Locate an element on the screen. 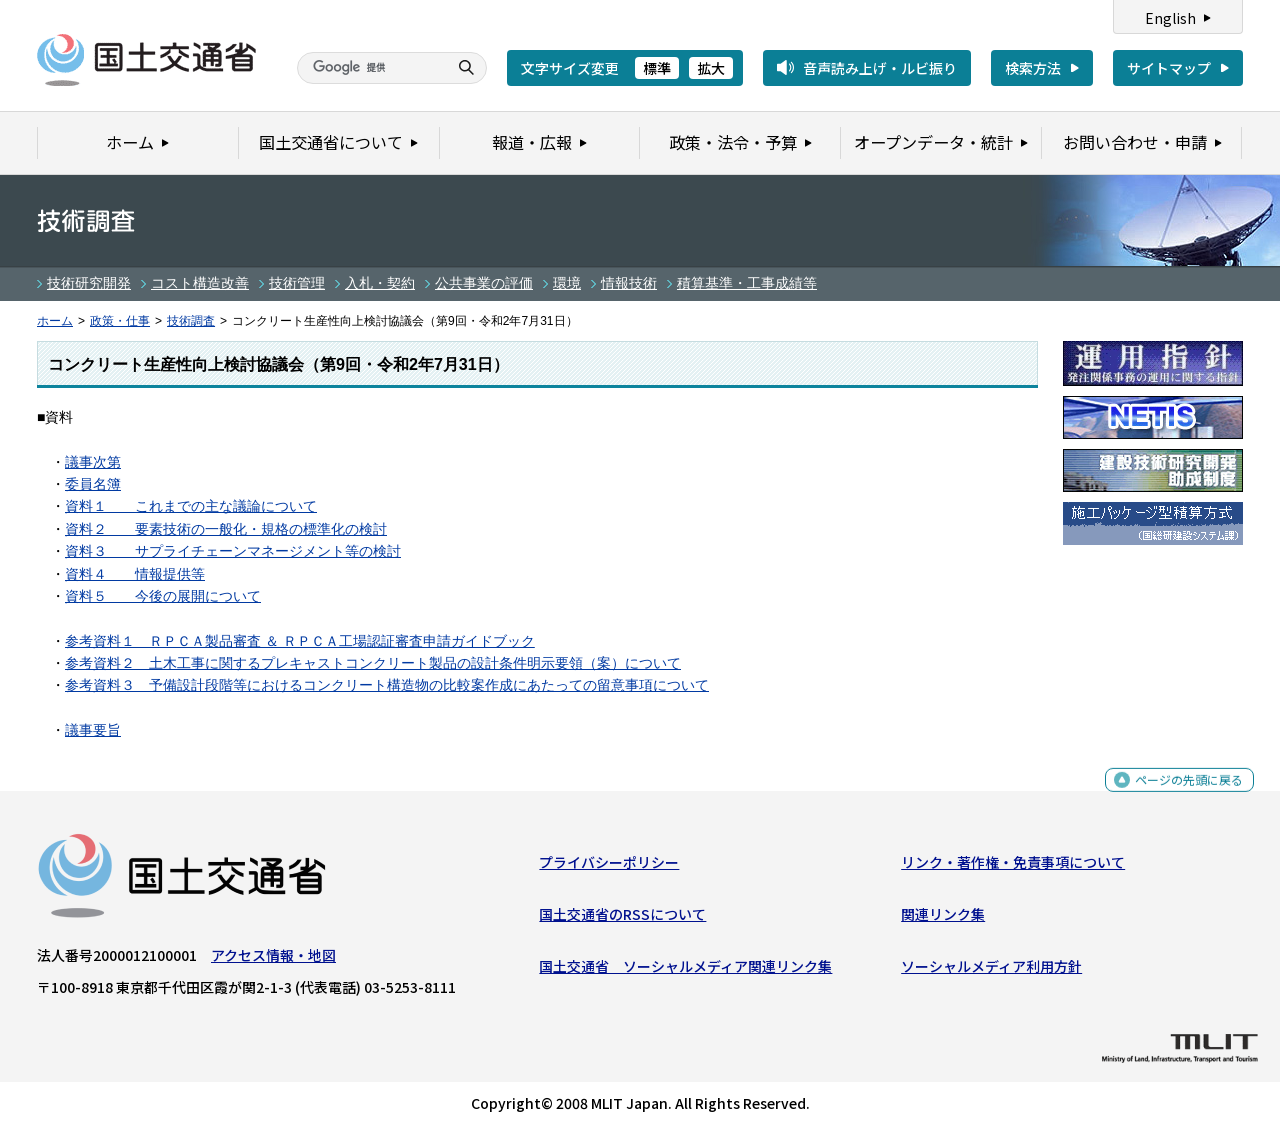 This screenshot has height=1133, width=1280. 環境 is located at coordinates (567, 283).